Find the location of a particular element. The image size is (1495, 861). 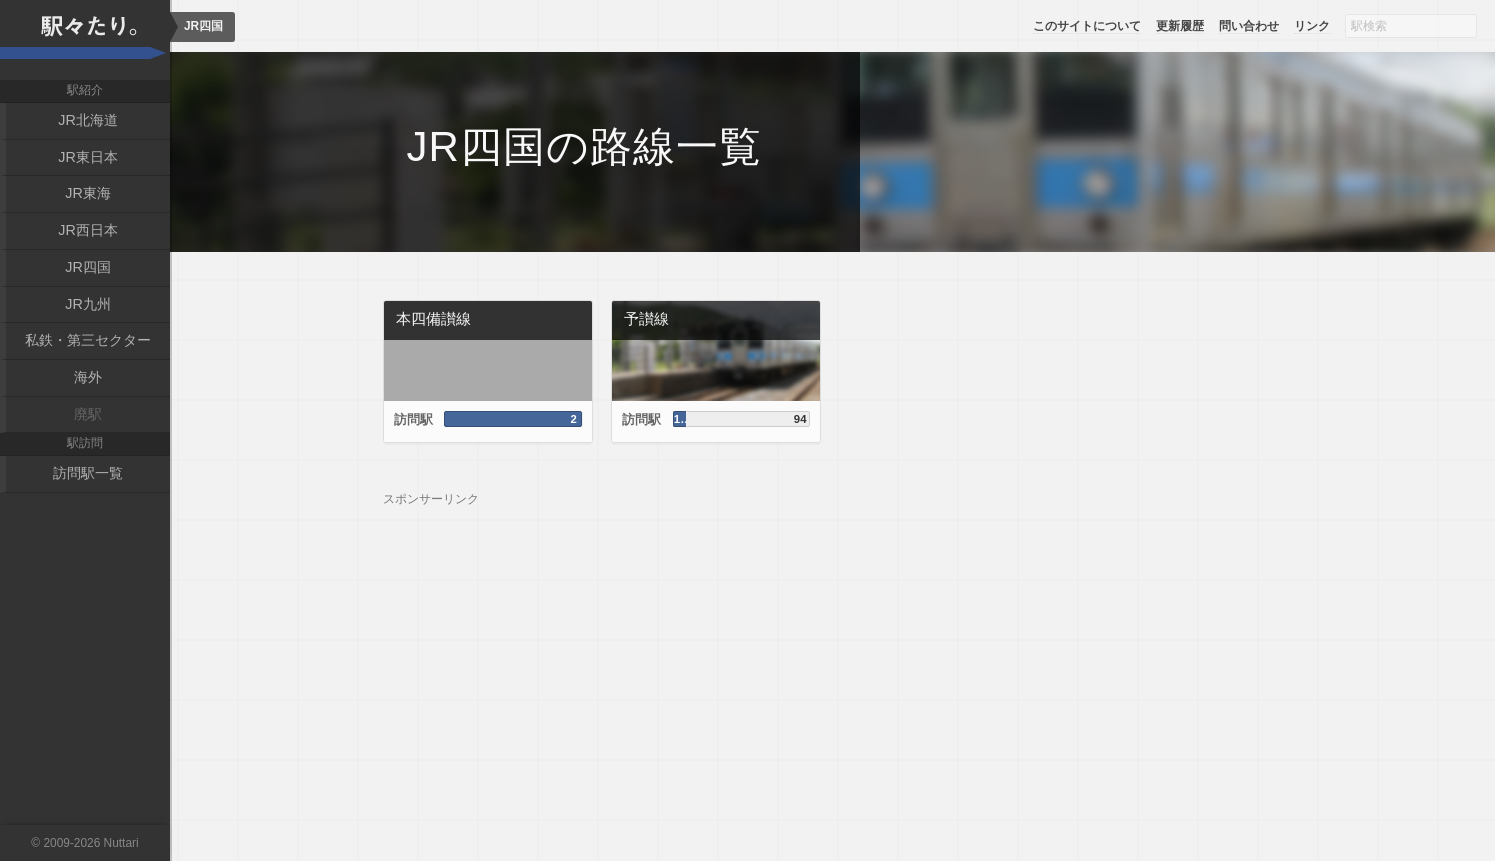

JR西日本 is located at coordinates (87, 229).